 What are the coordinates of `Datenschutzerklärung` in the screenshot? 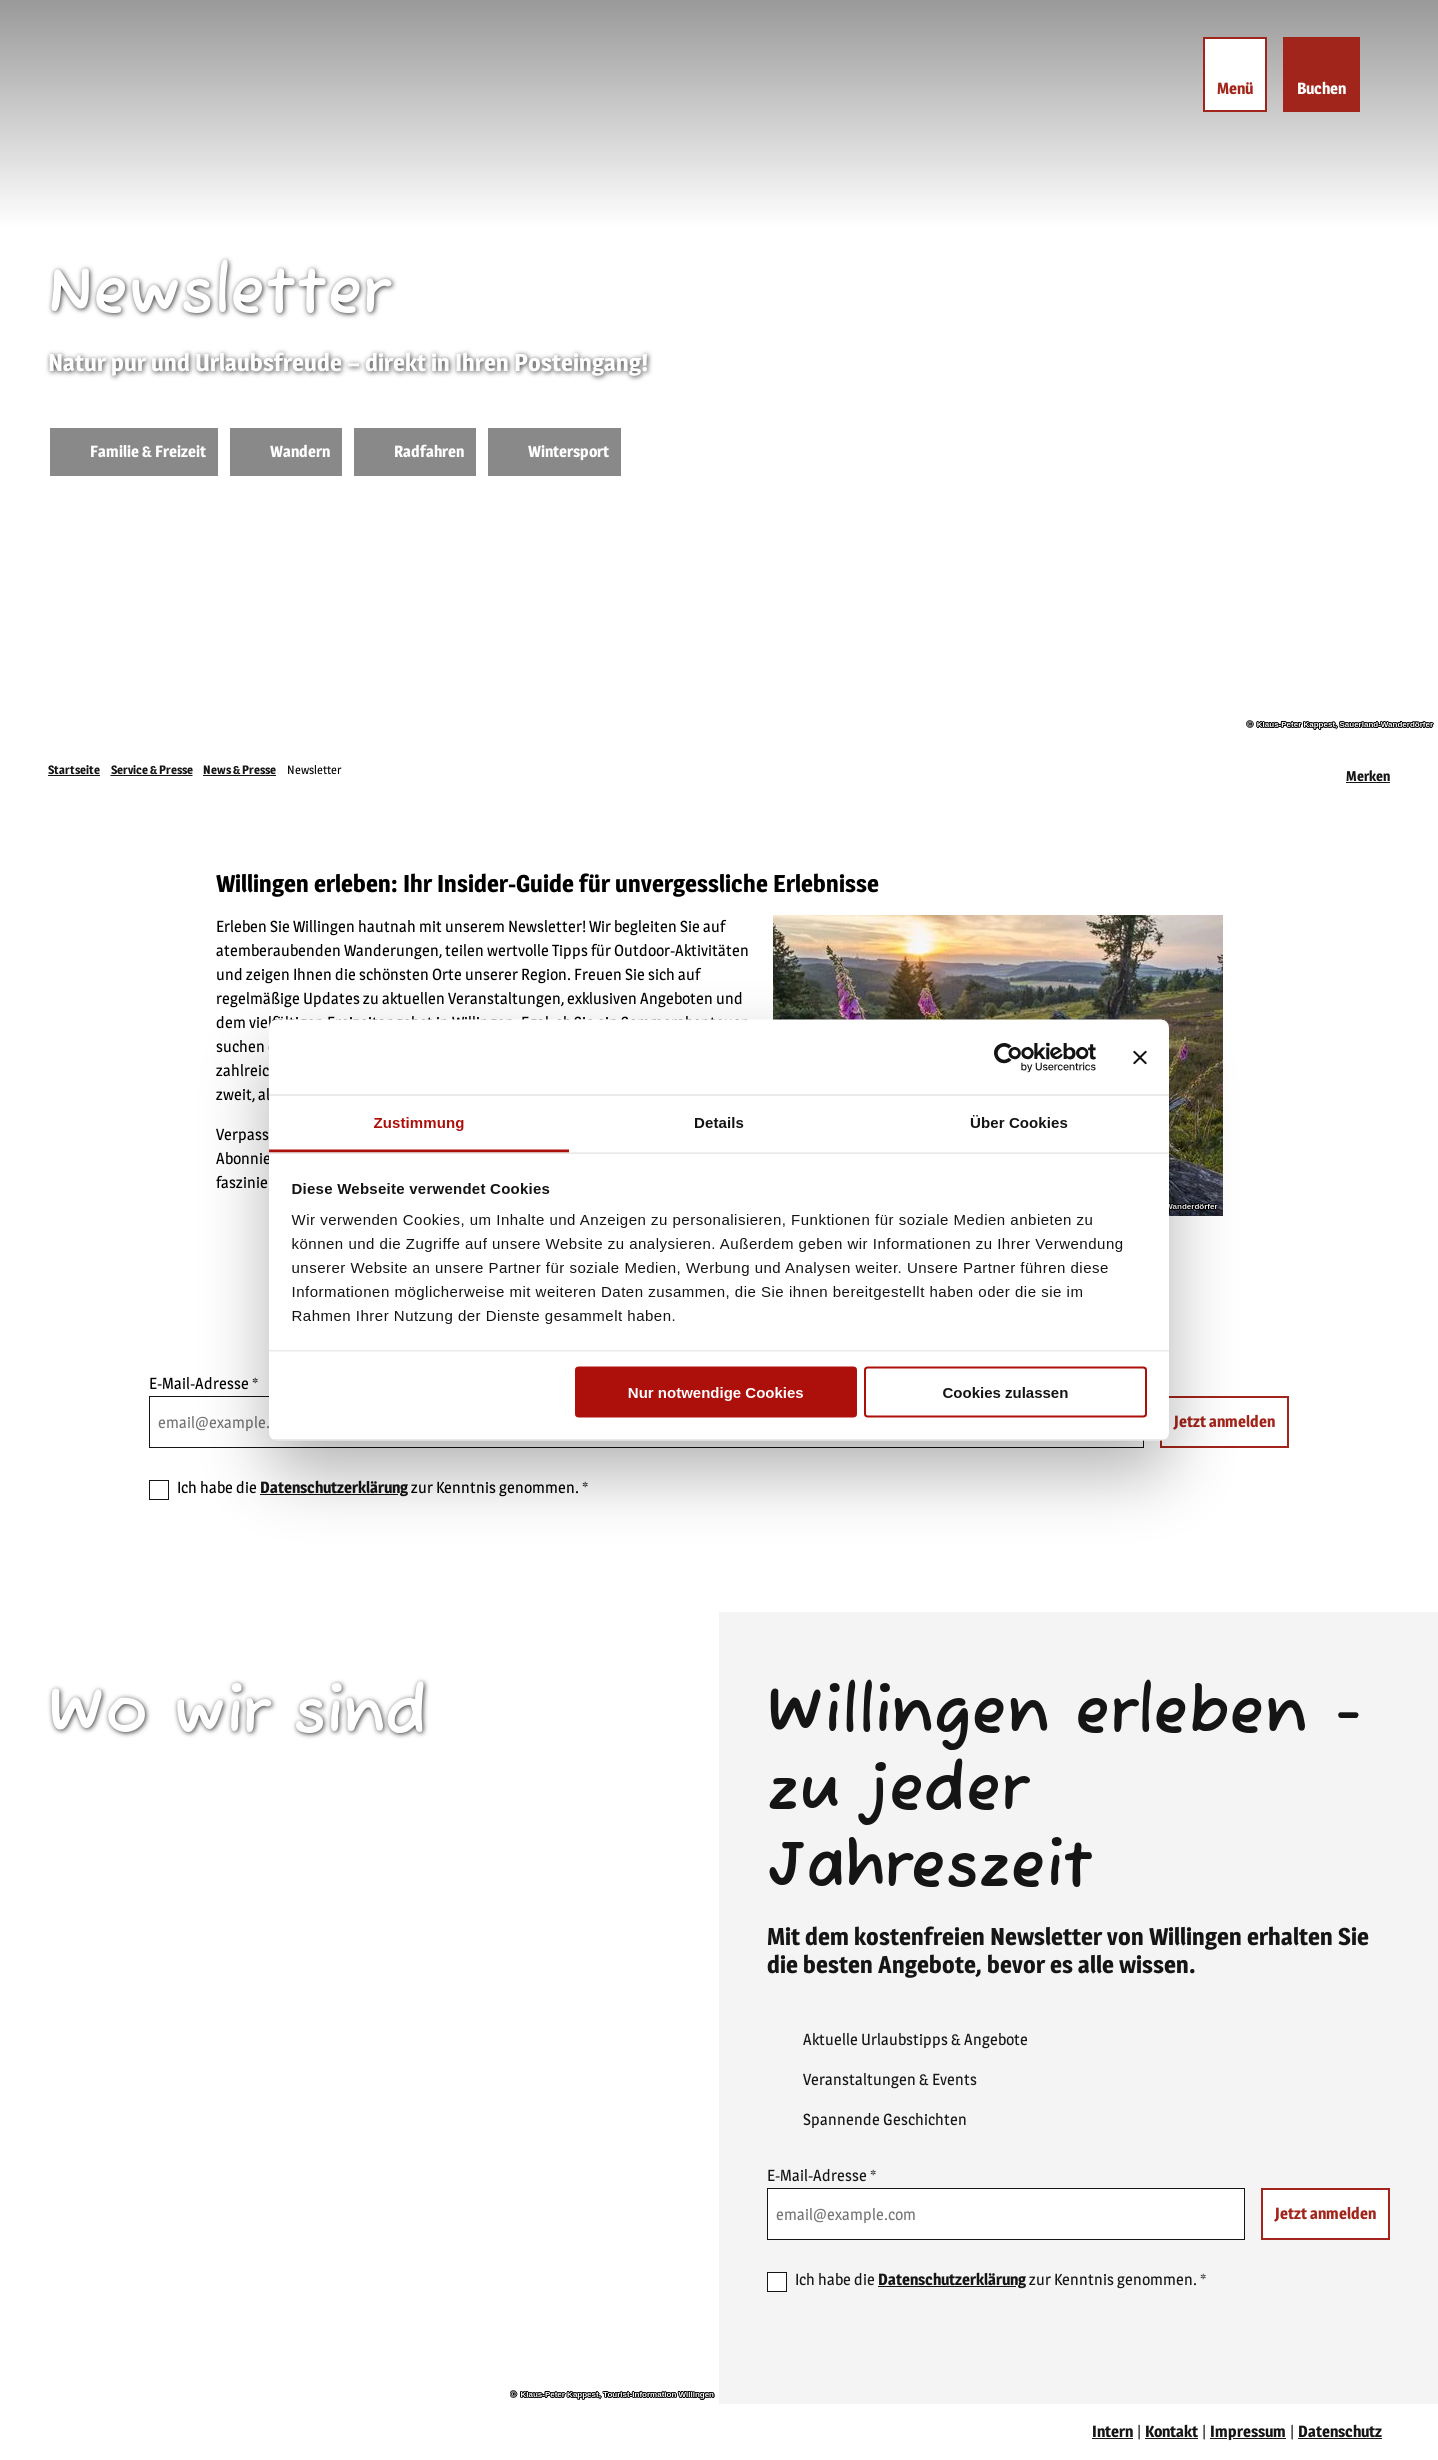 It's located at (334, 1487).